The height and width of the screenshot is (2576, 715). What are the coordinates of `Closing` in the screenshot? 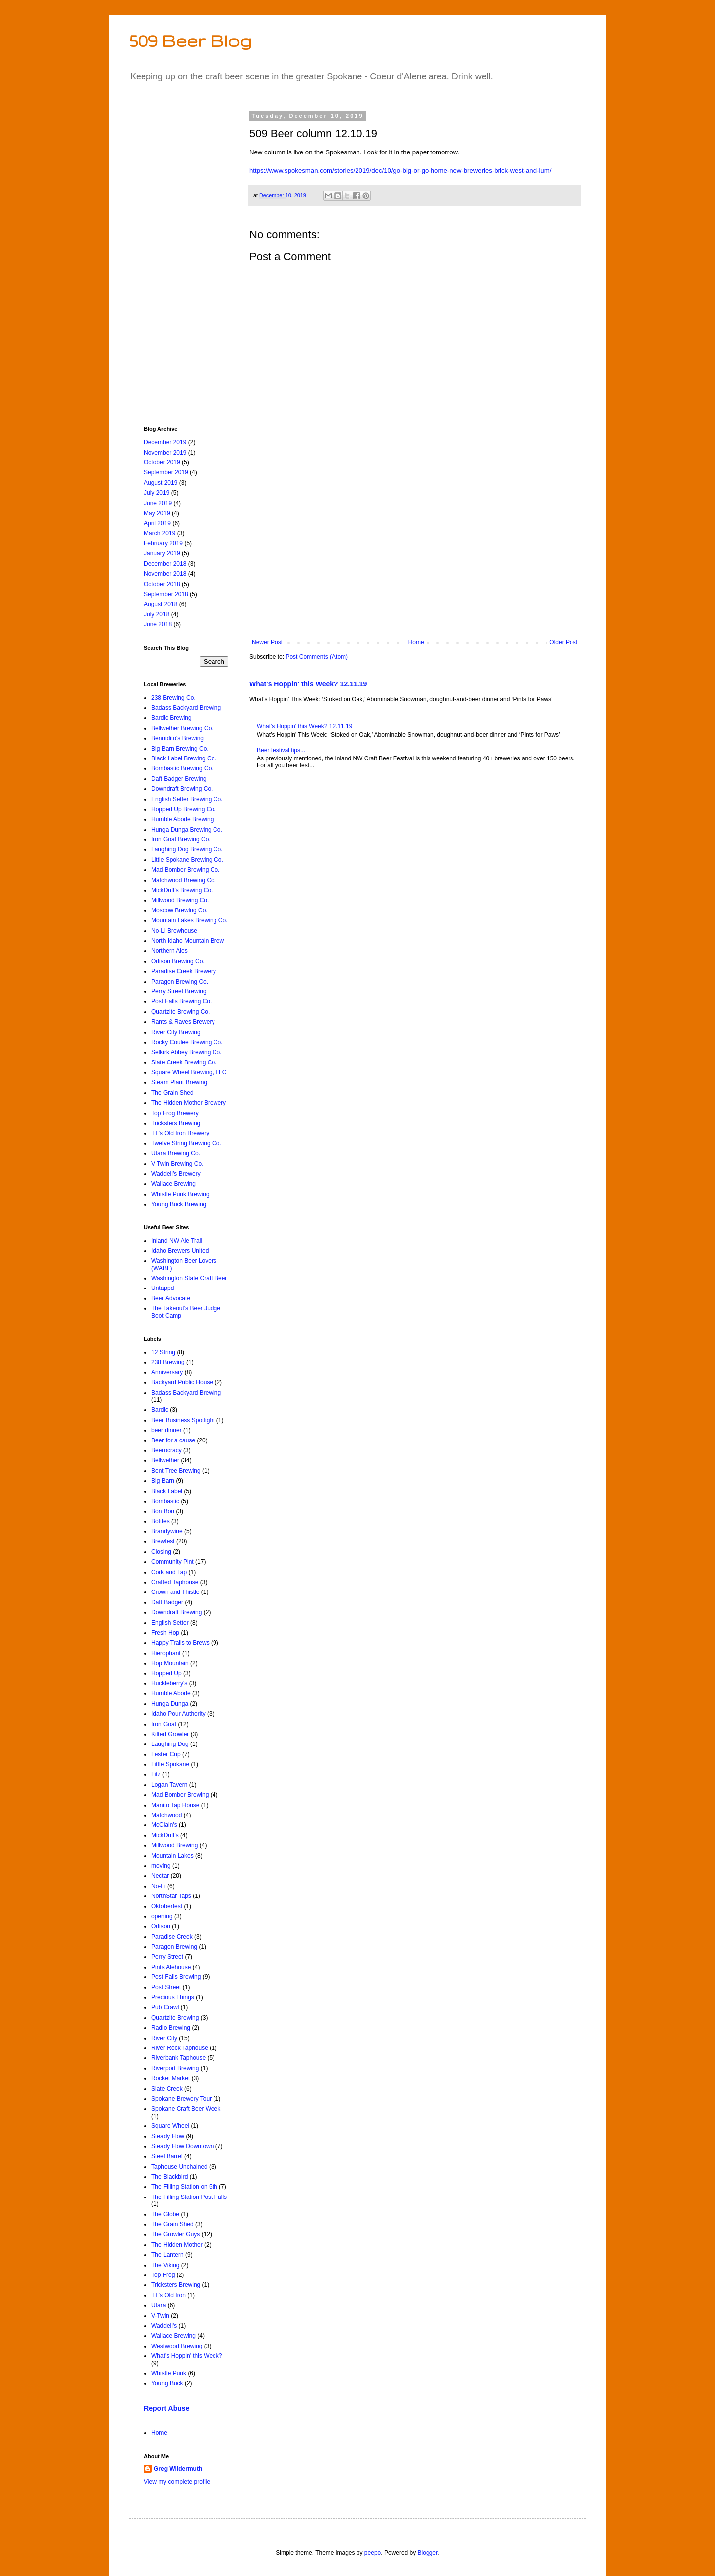 It's located at (161, 1551).